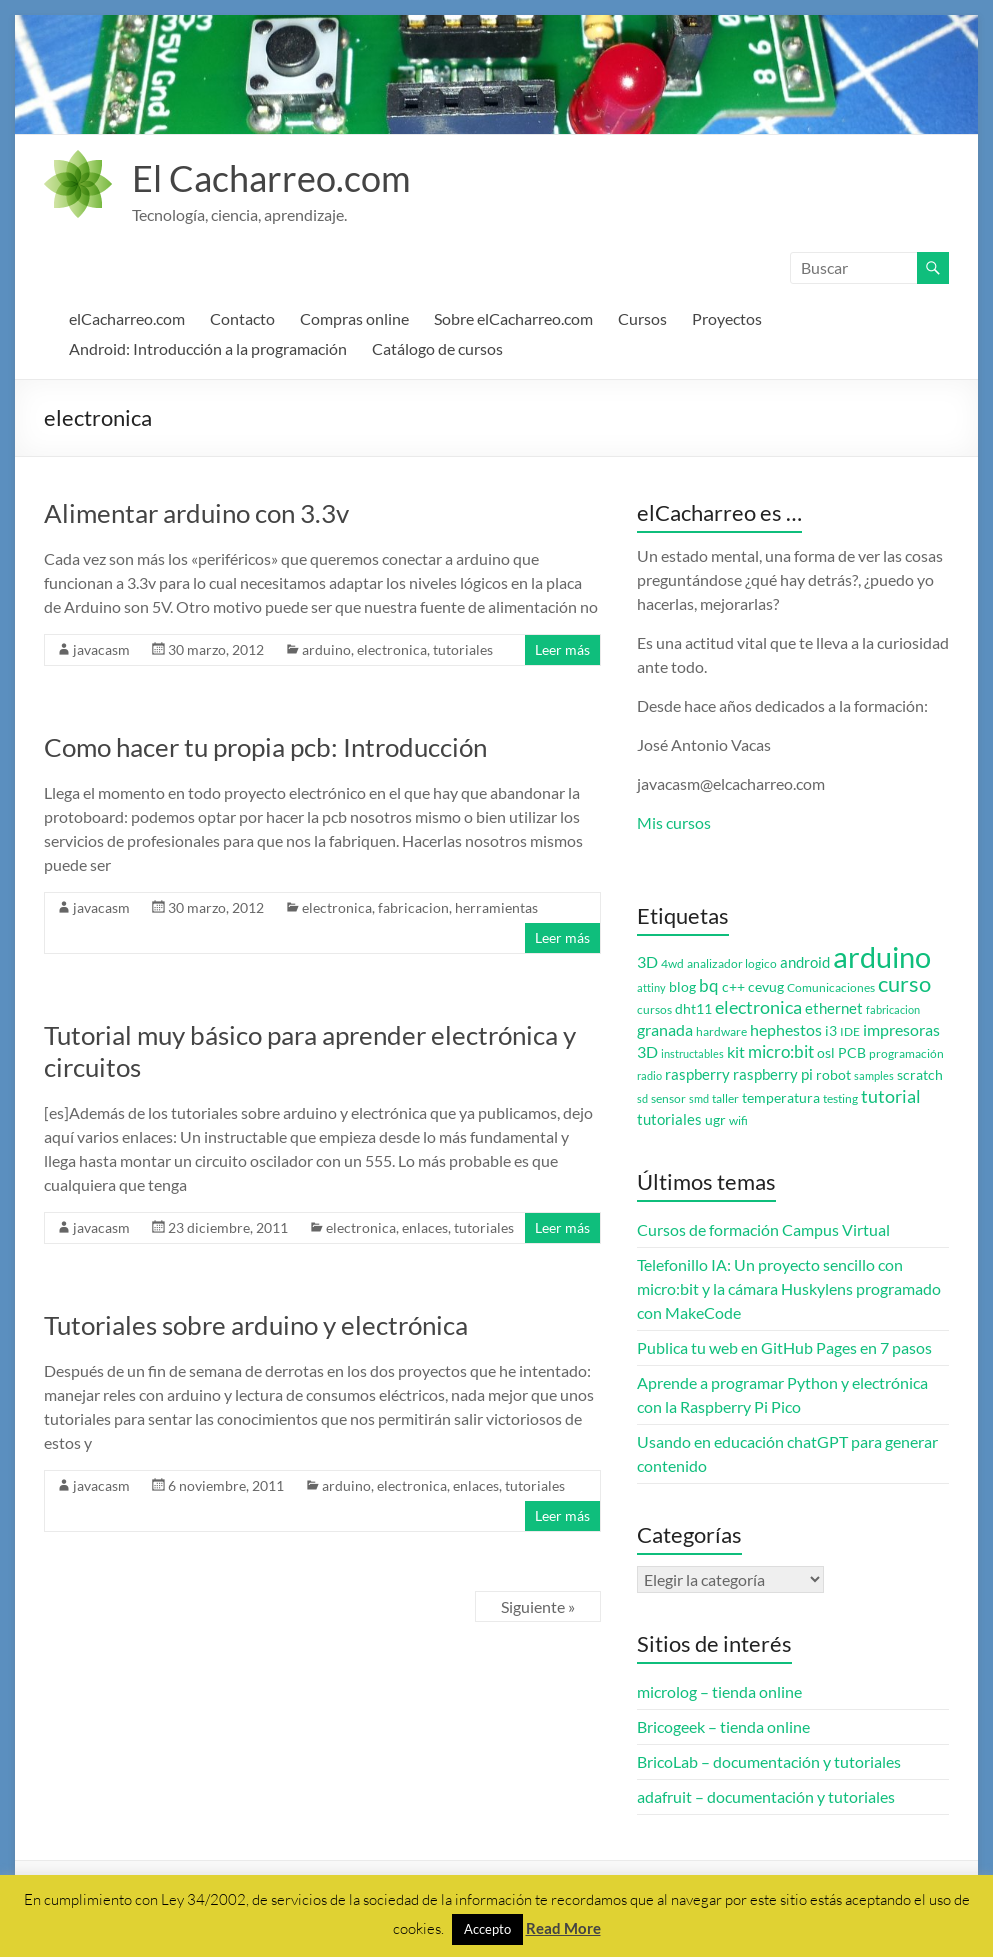  I want to click on 4wd [4wd (3 elementos)], so click(672, 963).